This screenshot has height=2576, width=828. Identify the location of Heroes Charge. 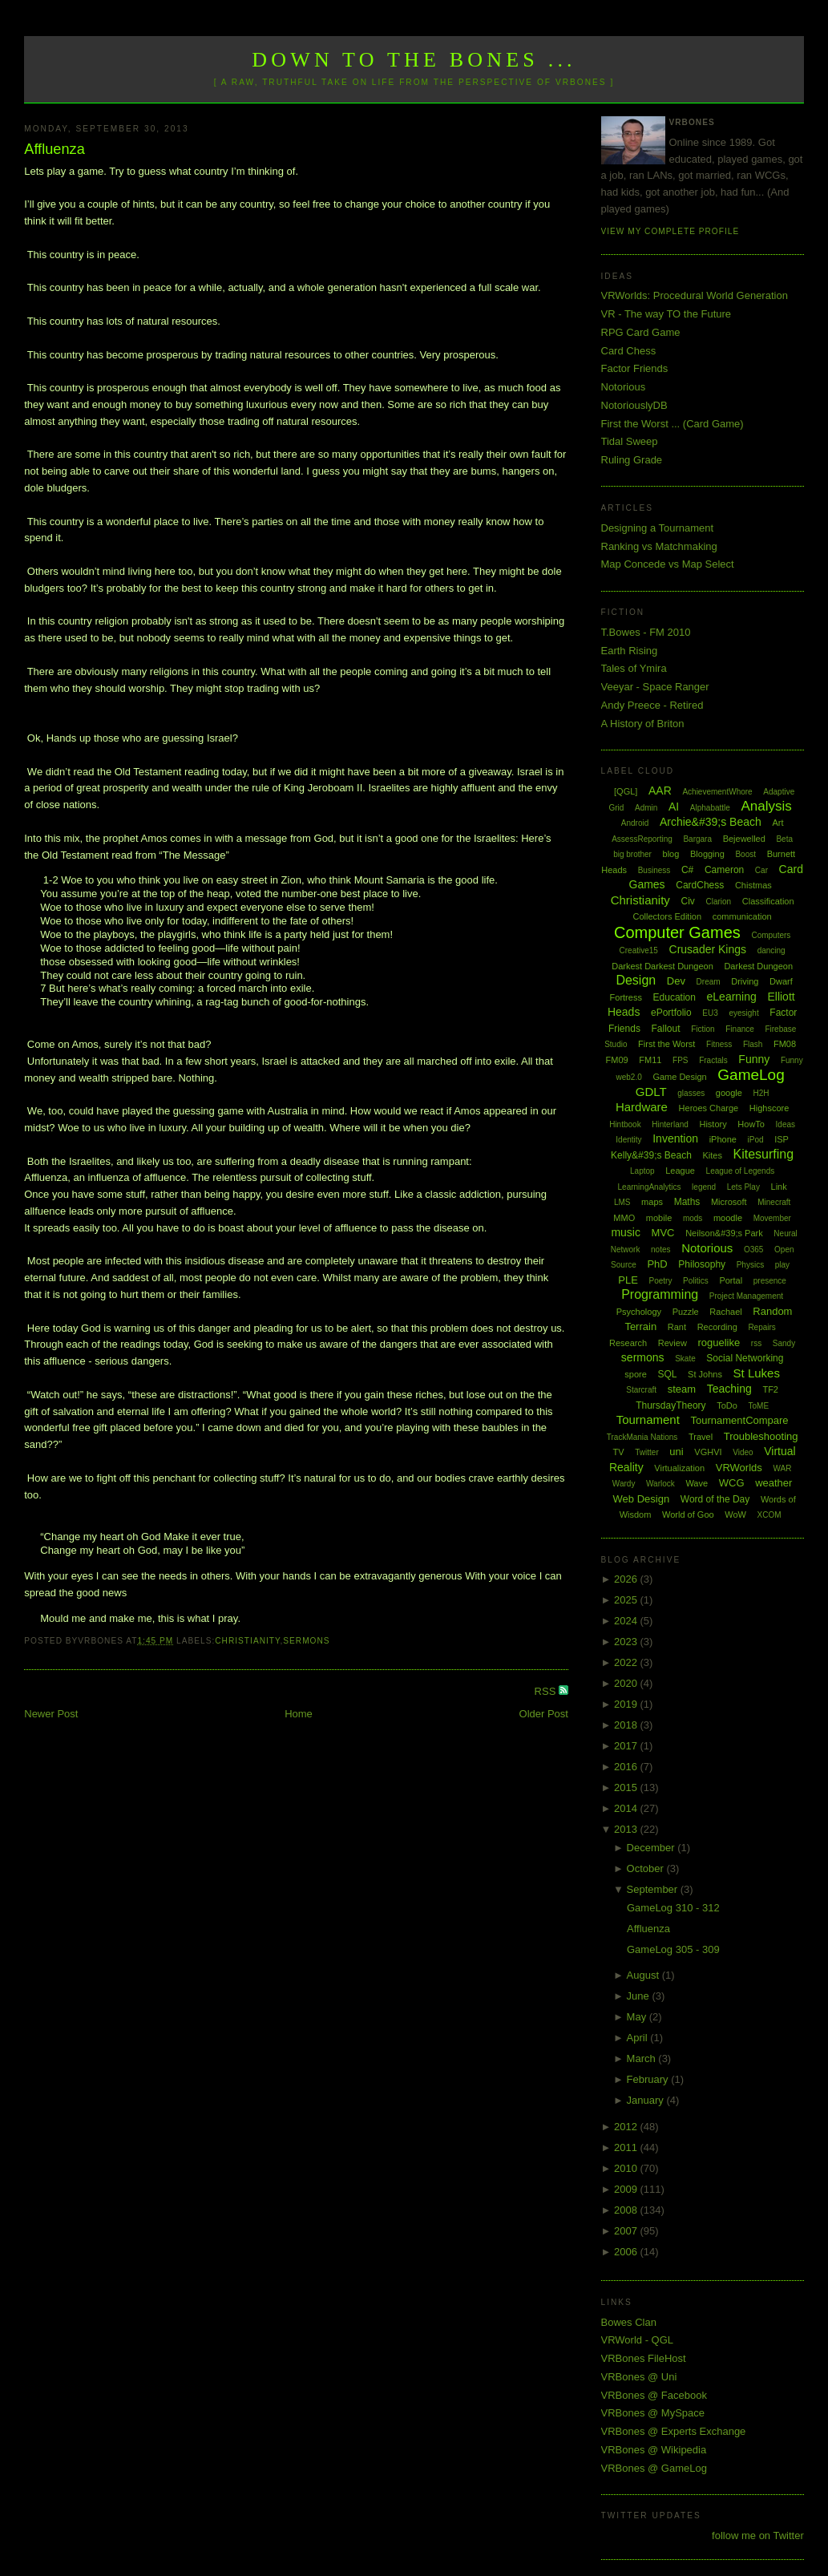
(709, 1108).